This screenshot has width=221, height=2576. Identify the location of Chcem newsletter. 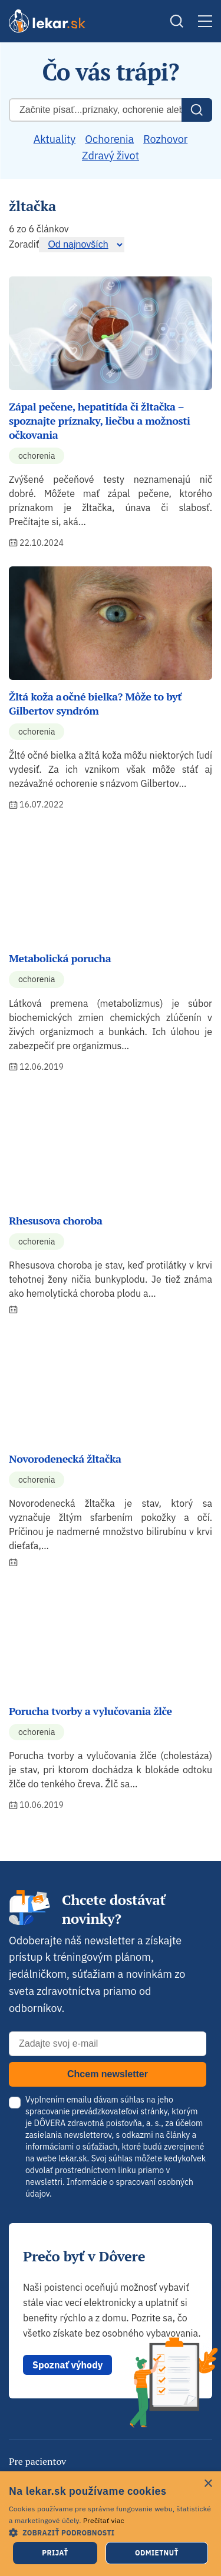
(107, 2074).